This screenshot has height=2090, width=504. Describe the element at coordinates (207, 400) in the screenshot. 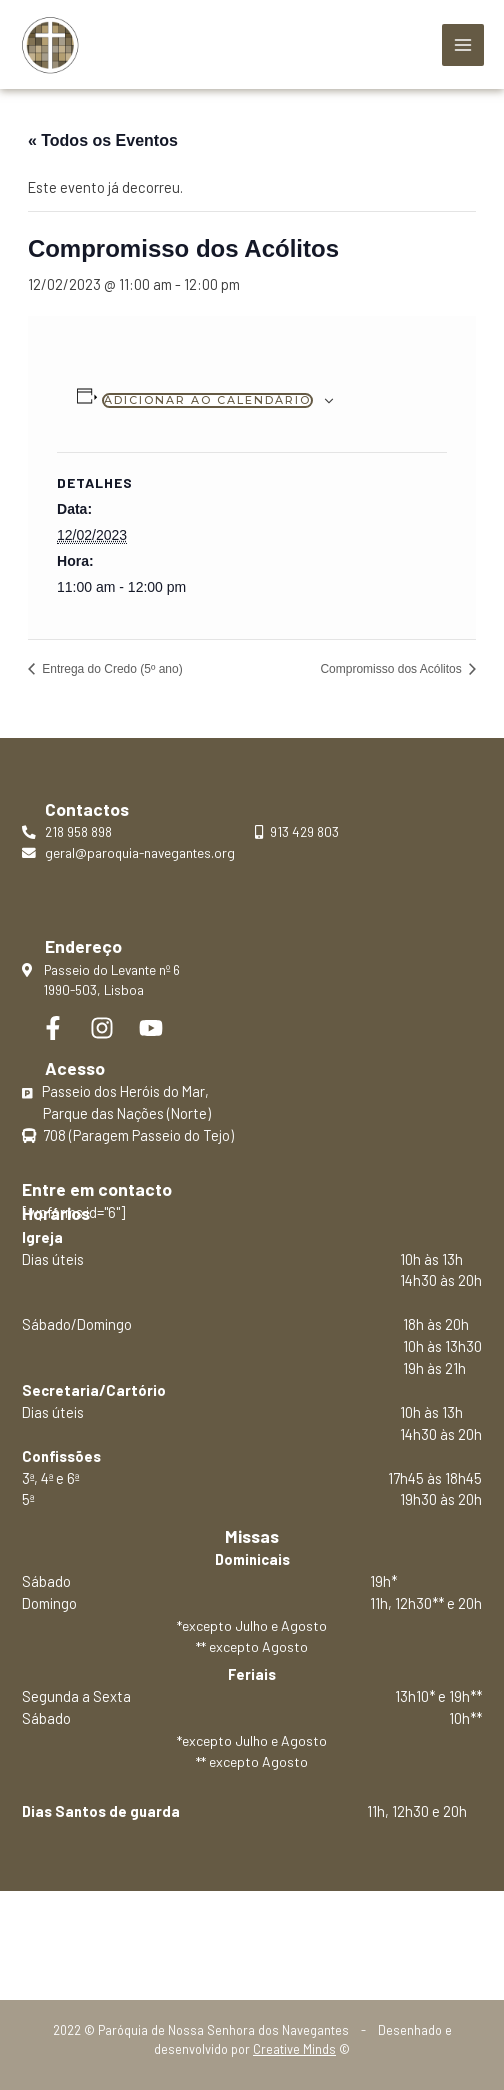

I see `Adicionar ao calendário [View links to add events to your calendar]` at that location.